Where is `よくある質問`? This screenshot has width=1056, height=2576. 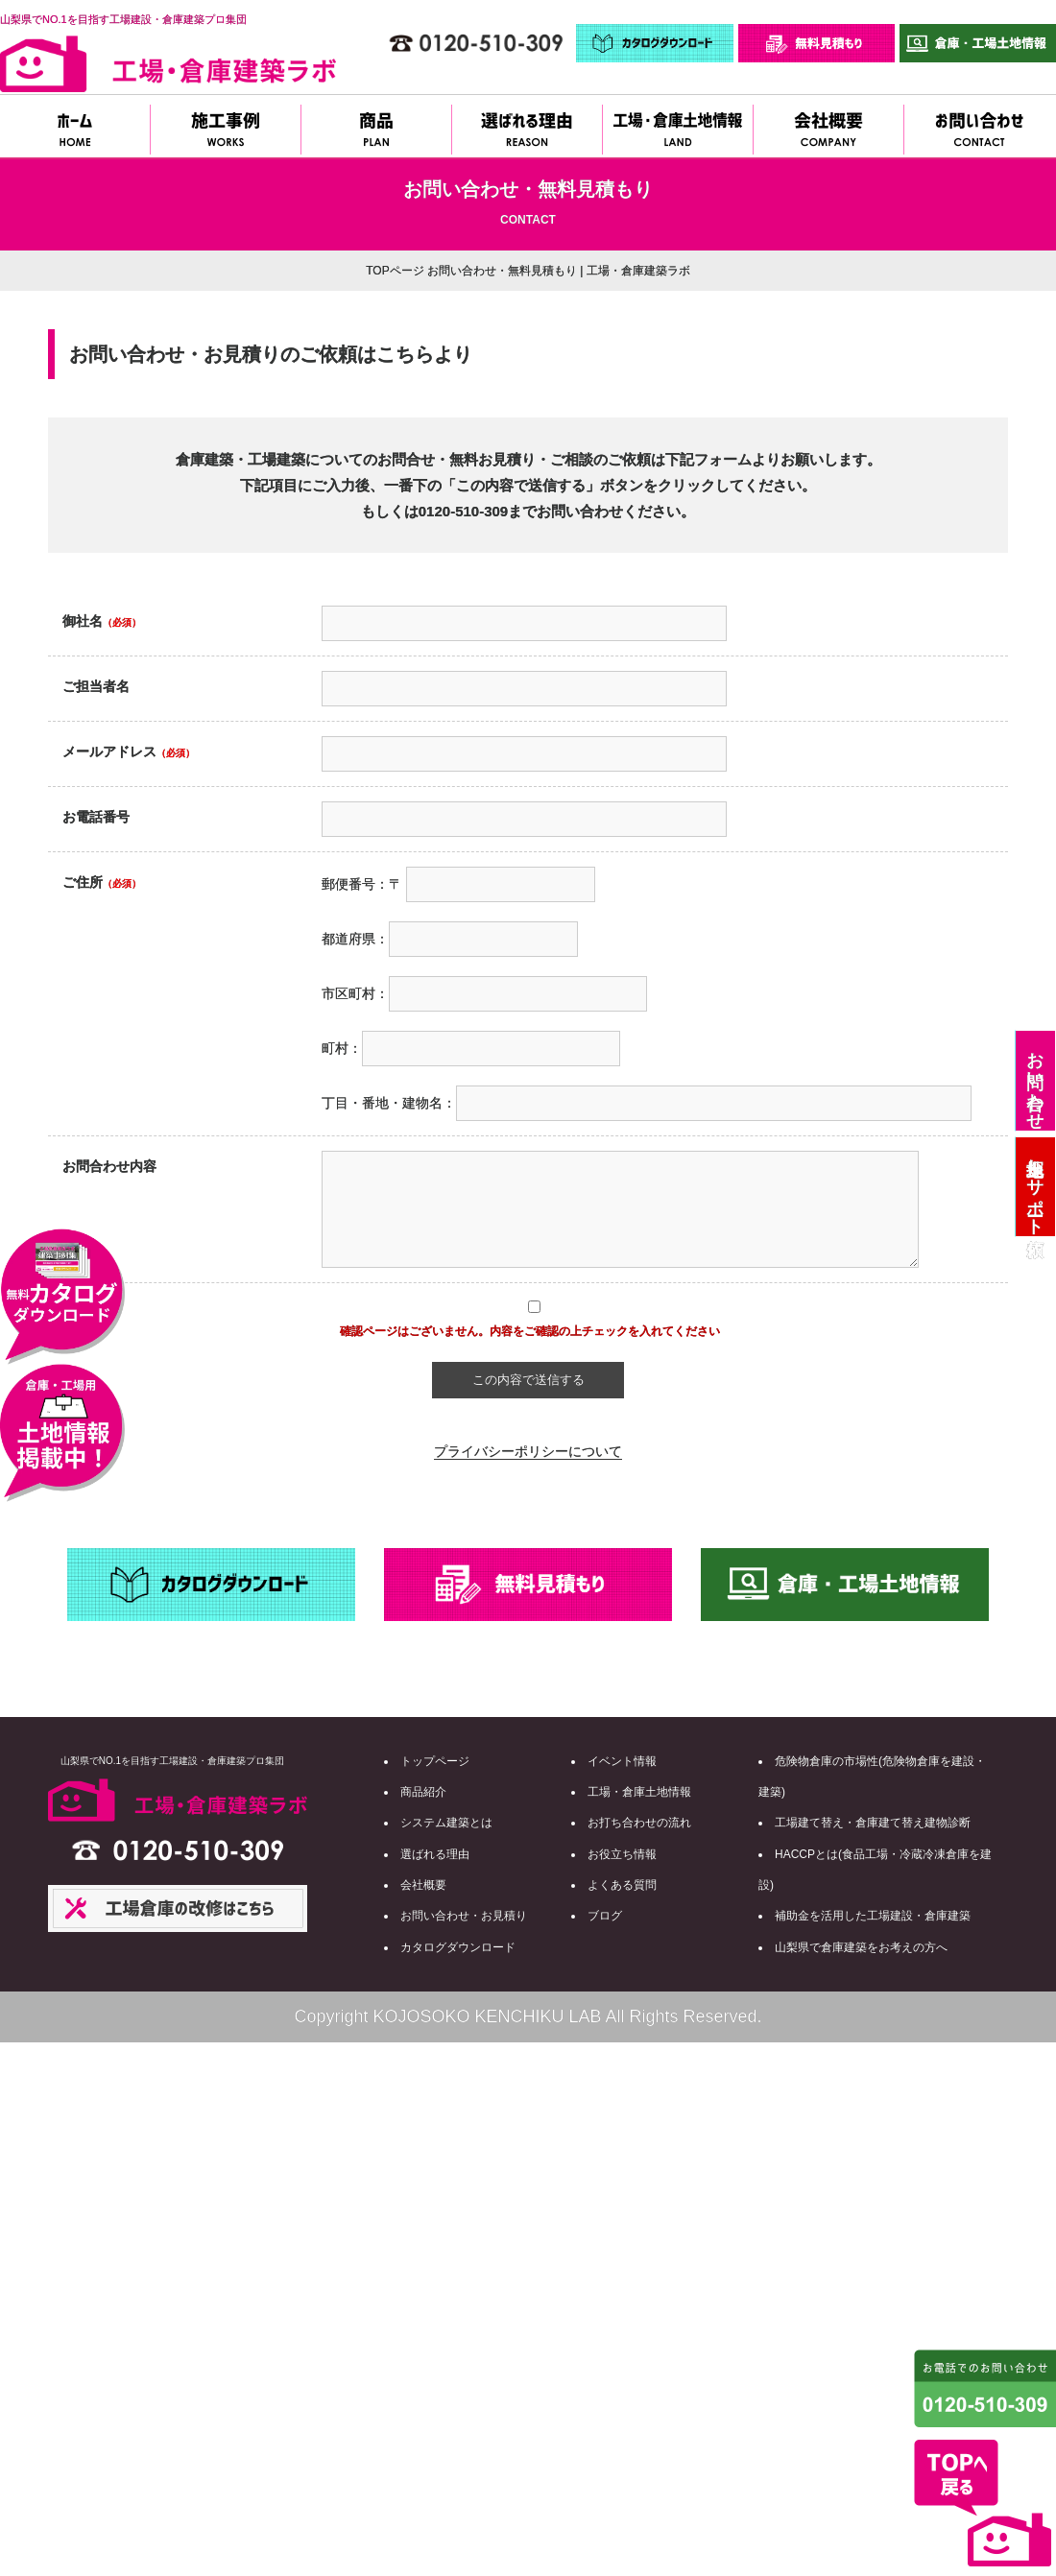 よくある質問 is located at coordinates (622, 1885).